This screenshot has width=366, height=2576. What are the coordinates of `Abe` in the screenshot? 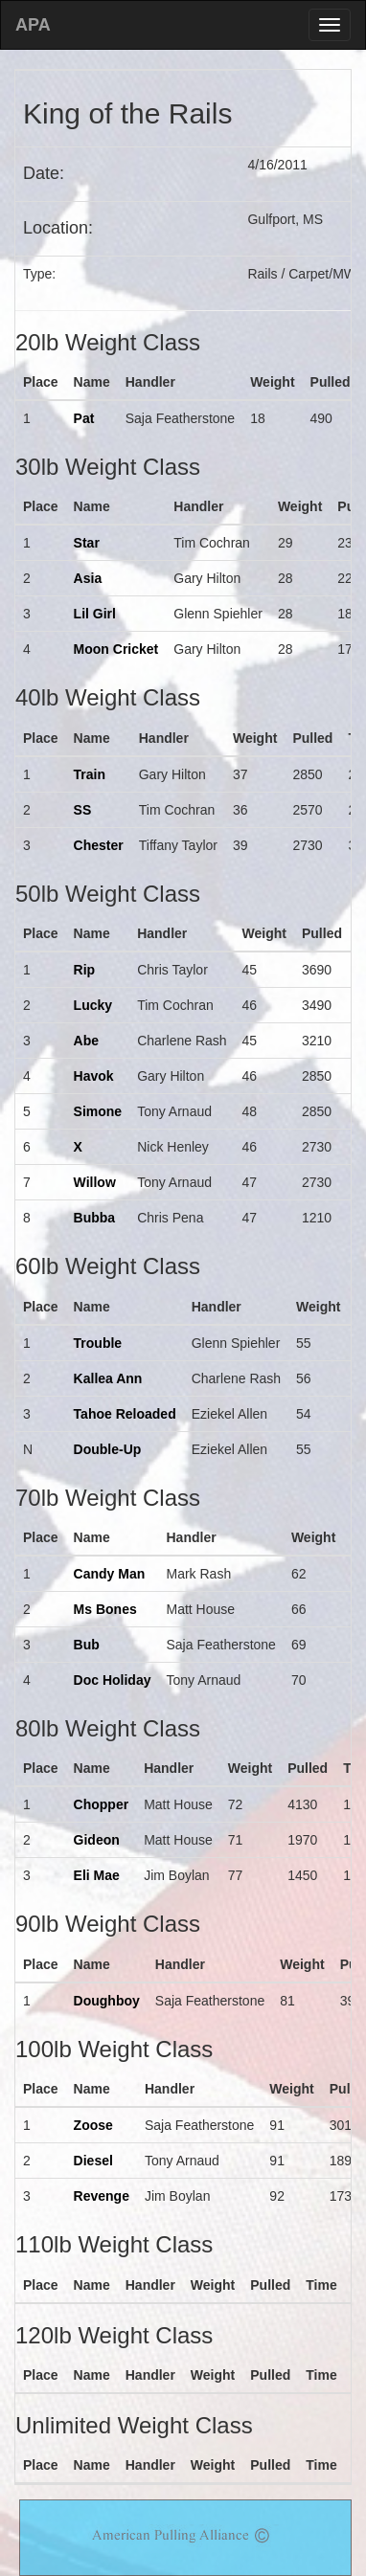 It's located at (86, 1040).